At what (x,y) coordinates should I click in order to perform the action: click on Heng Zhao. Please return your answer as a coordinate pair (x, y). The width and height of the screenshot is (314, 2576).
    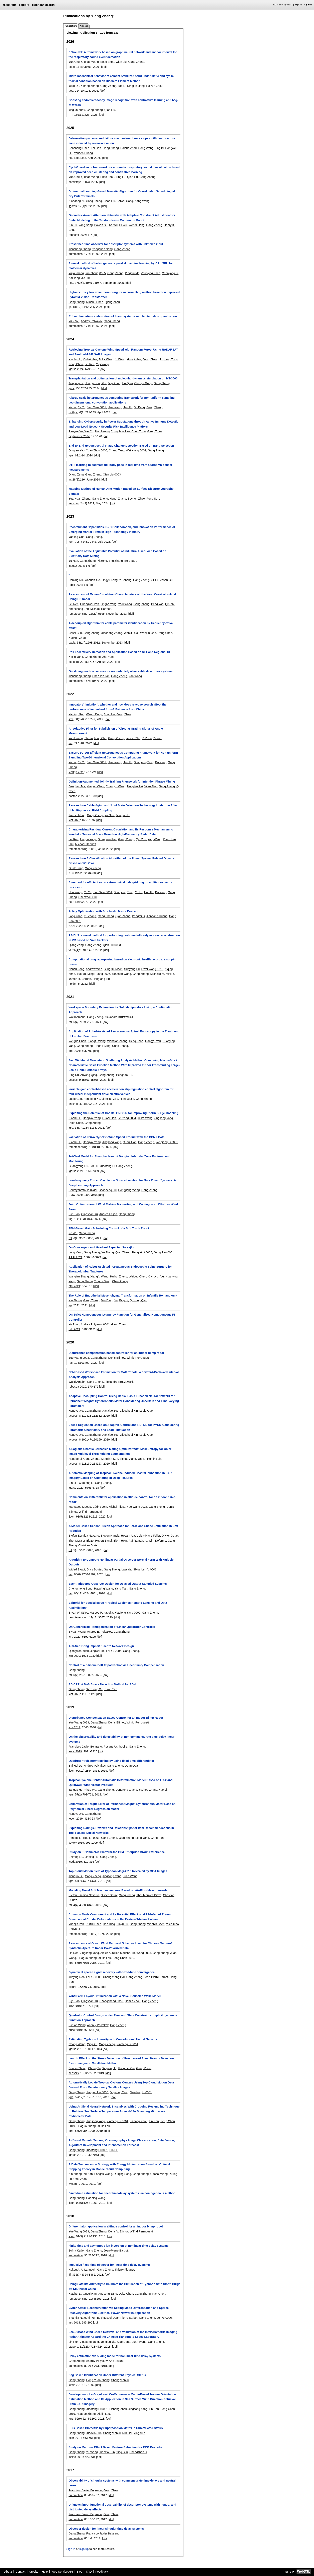
    Looking at the image, I should click on (136, 1041).